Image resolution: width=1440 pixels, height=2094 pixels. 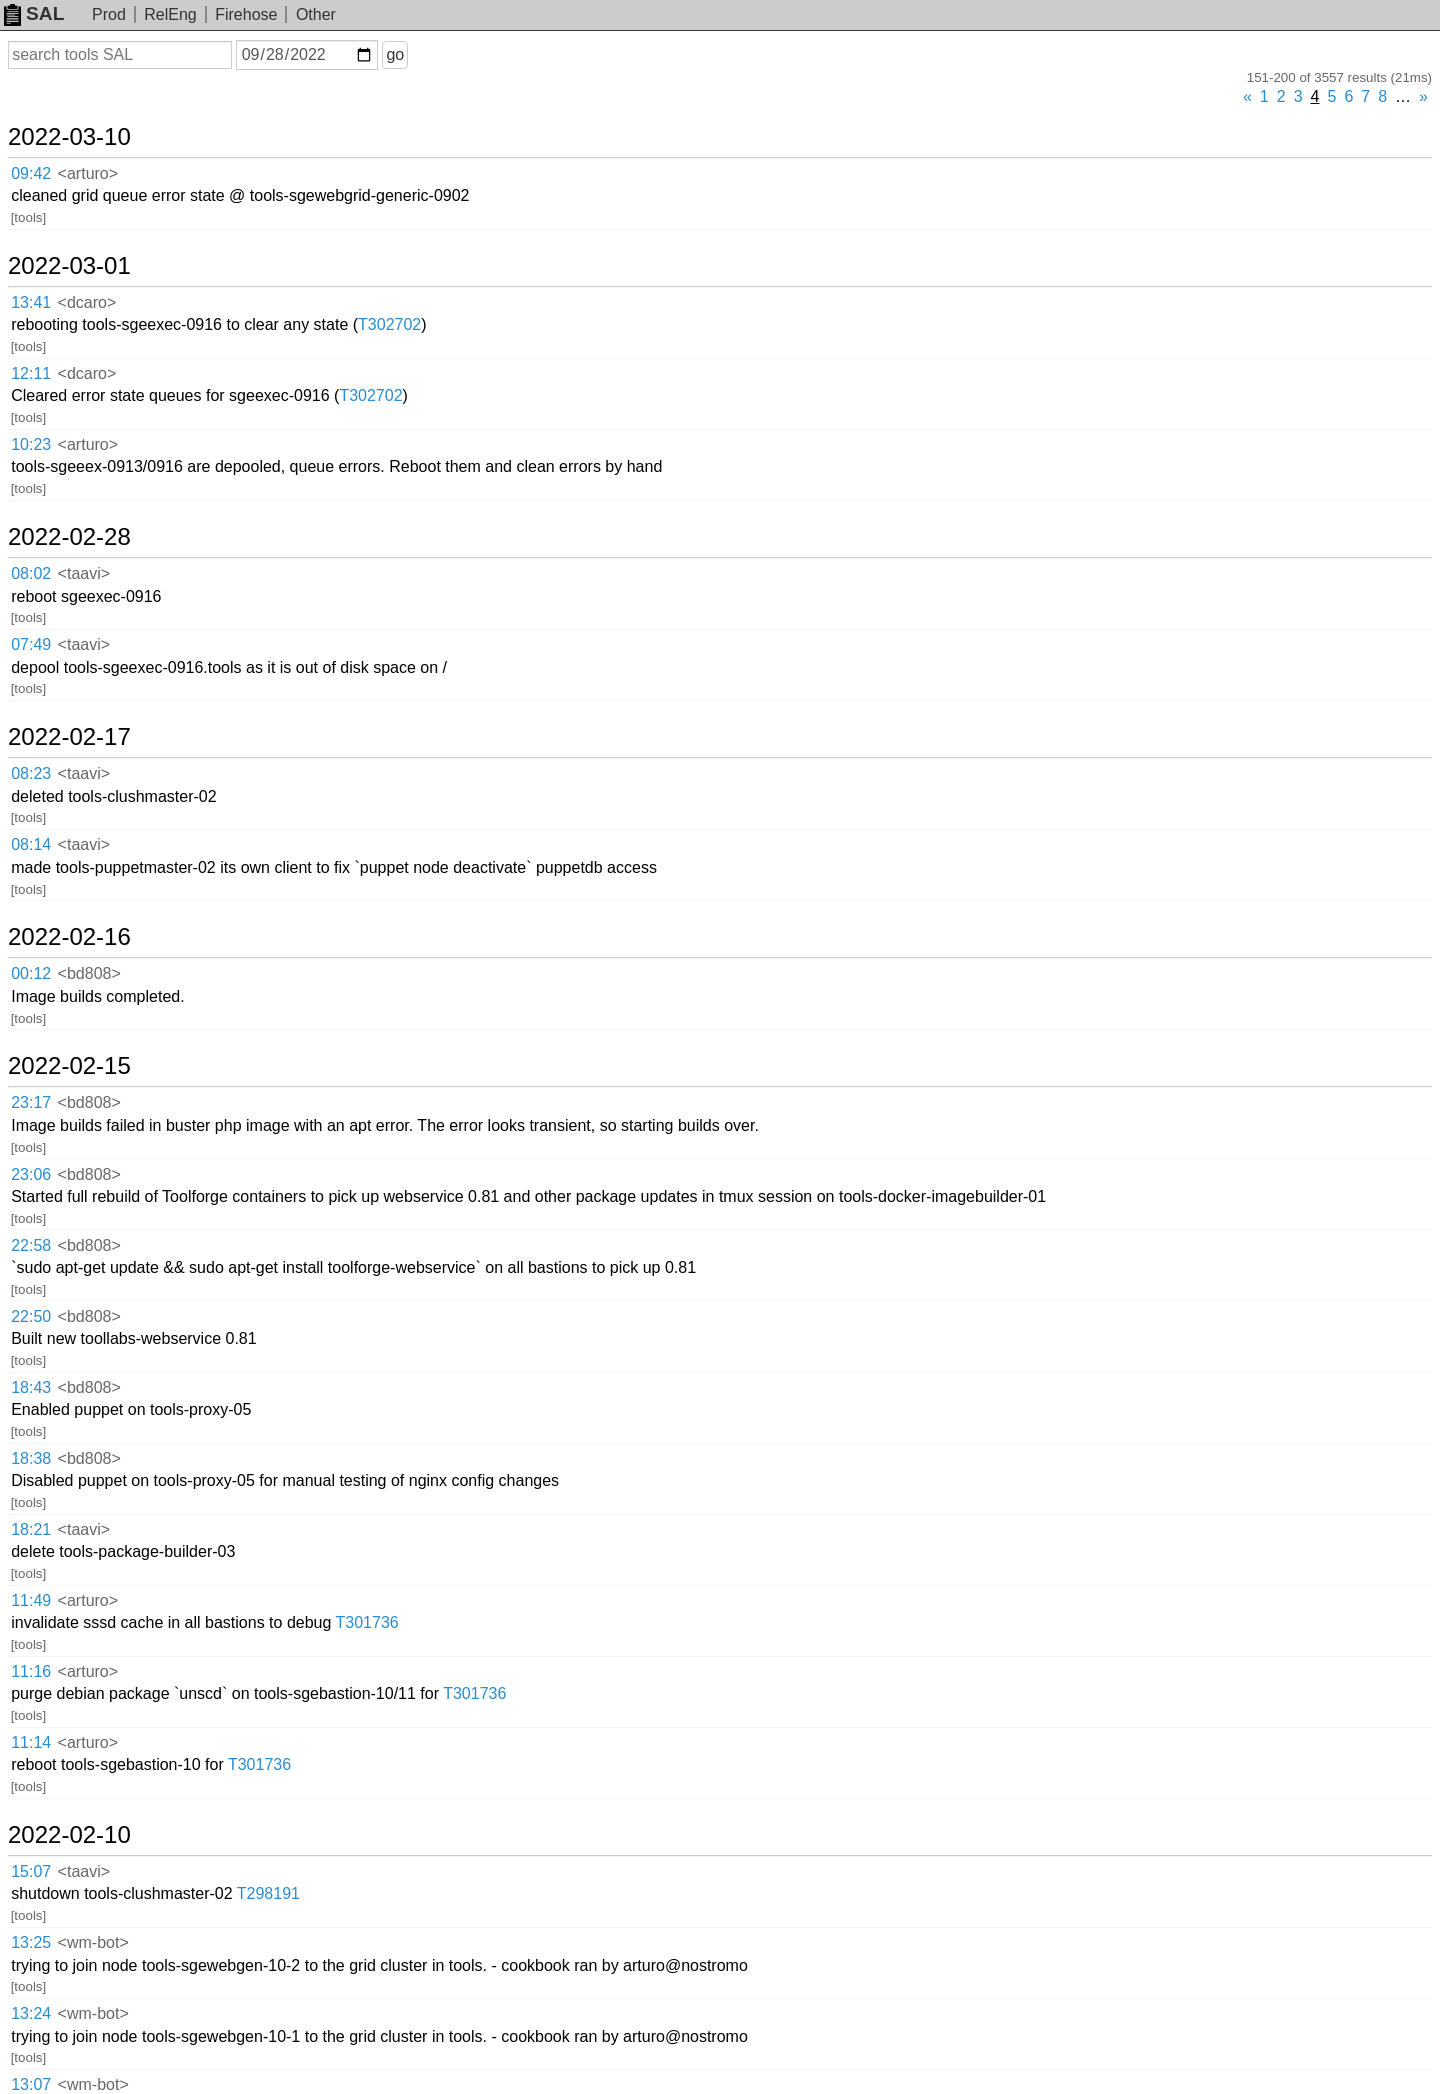 What do you see at coordinates (31, 644) in the screenshot?
I see `07:49` at bounding box center [31, 644].